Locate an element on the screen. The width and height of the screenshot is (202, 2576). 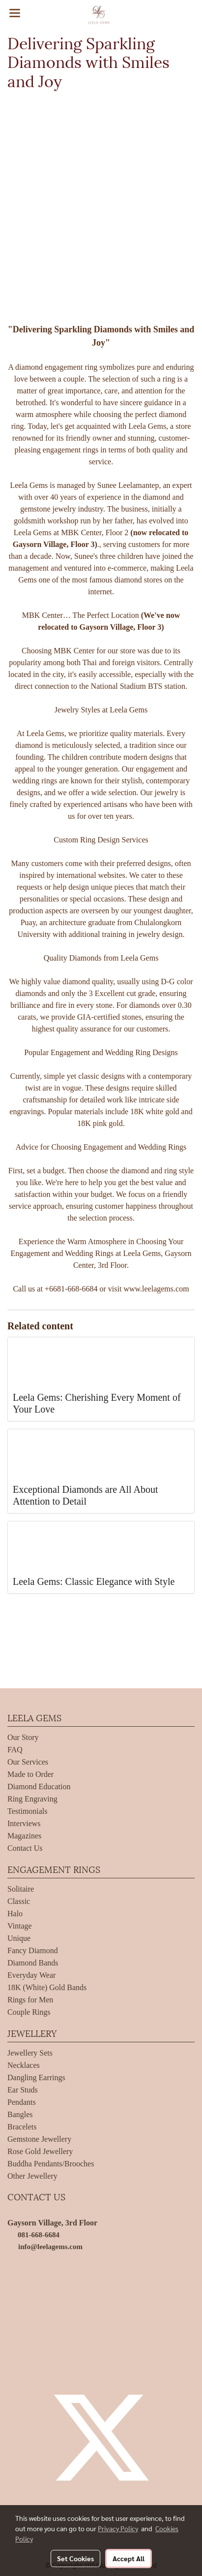
Accept All is located at coordinates (128, 2558).